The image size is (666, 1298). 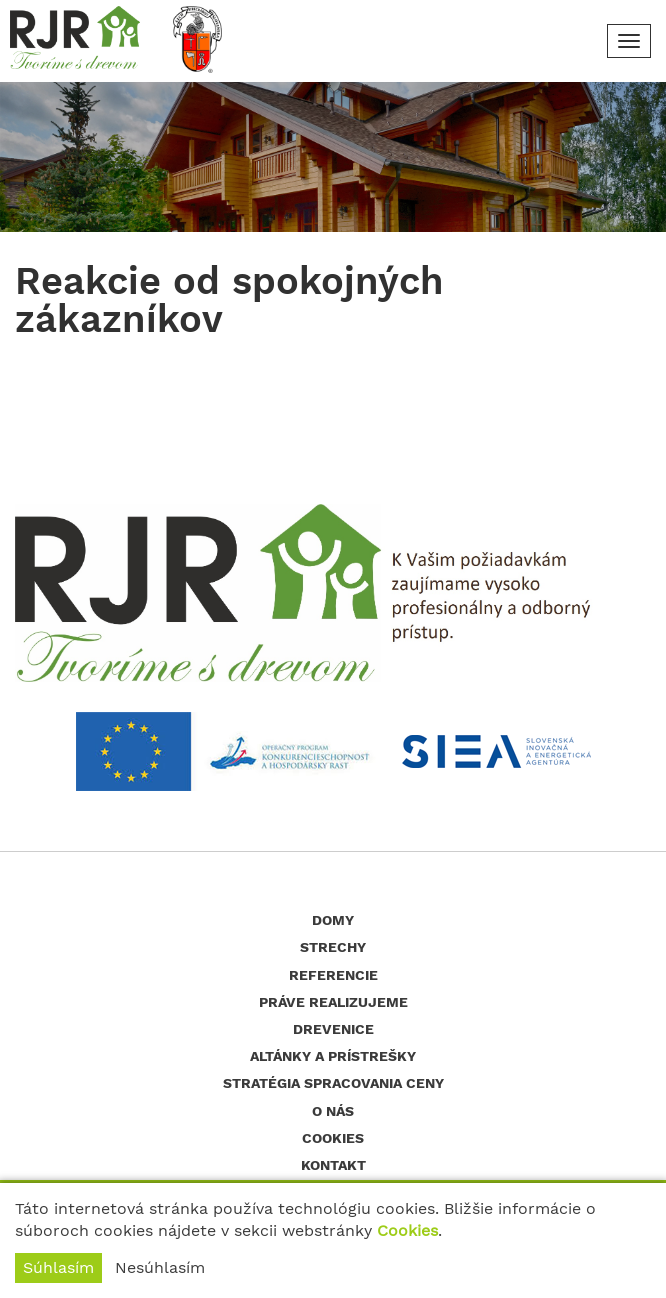 I want to click on Cookies, so click(x=407, y=1230).